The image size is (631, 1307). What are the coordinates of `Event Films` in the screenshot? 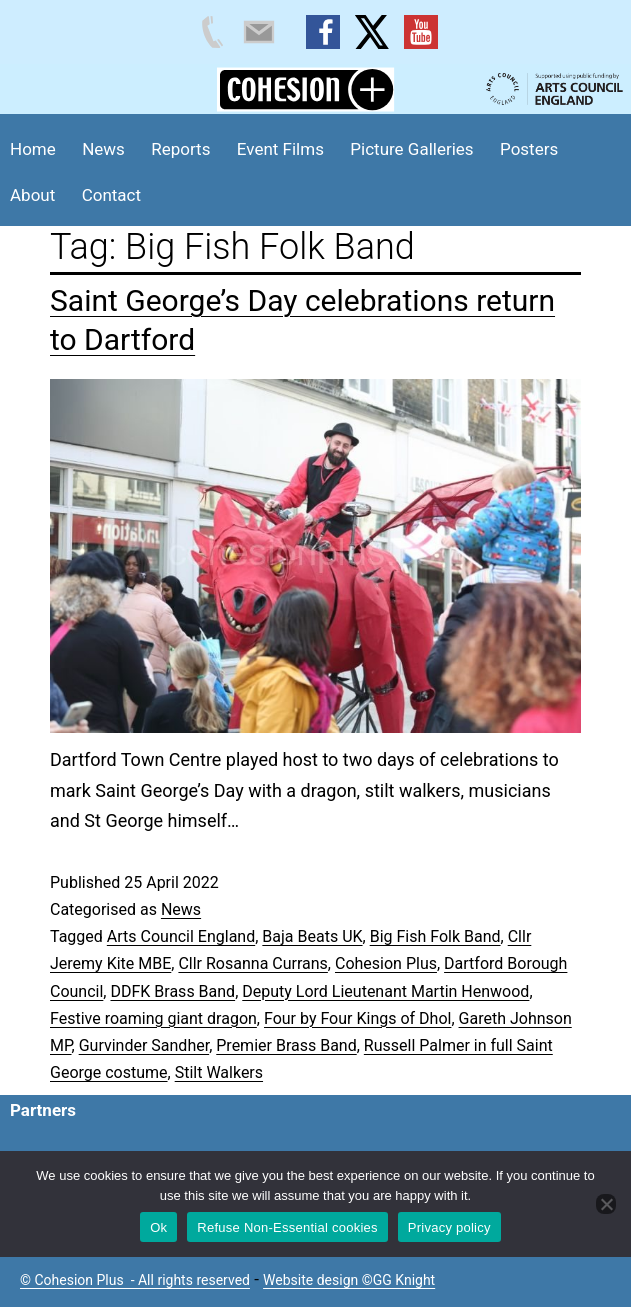 It's located at (280, 149).